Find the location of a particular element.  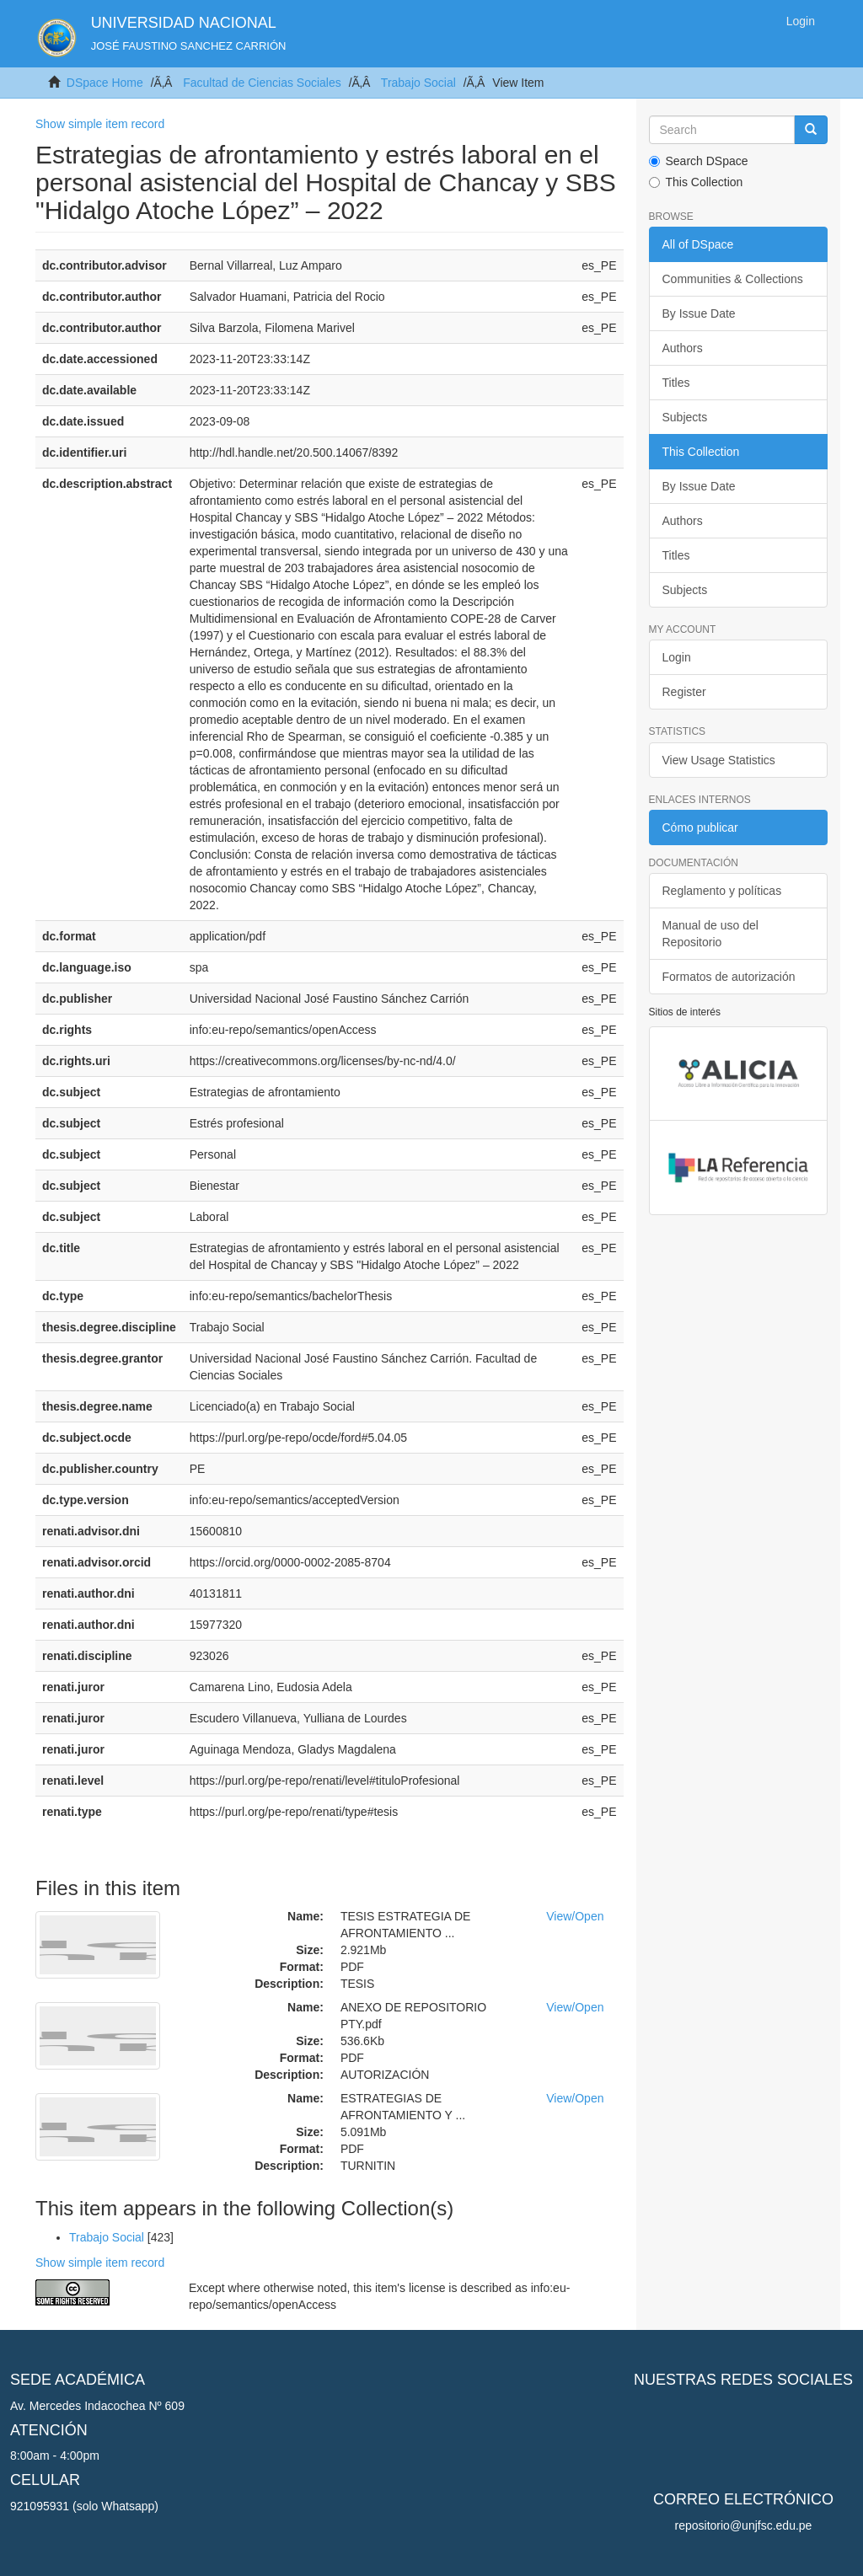

Register is located at coordinates (684, 692).